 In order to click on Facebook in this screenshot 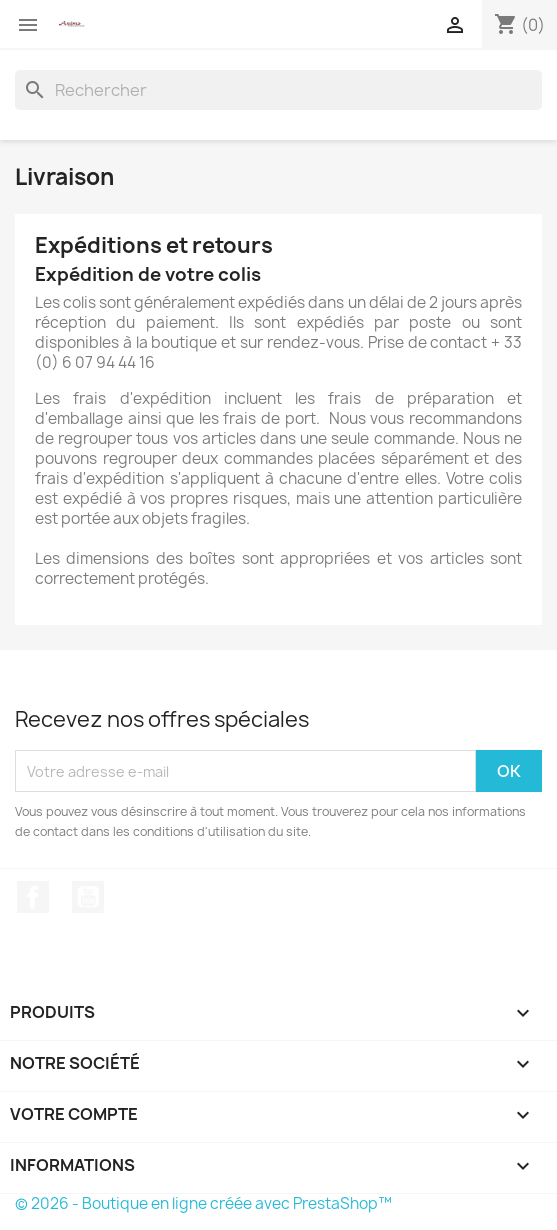, I will do `click(33, 897)`.